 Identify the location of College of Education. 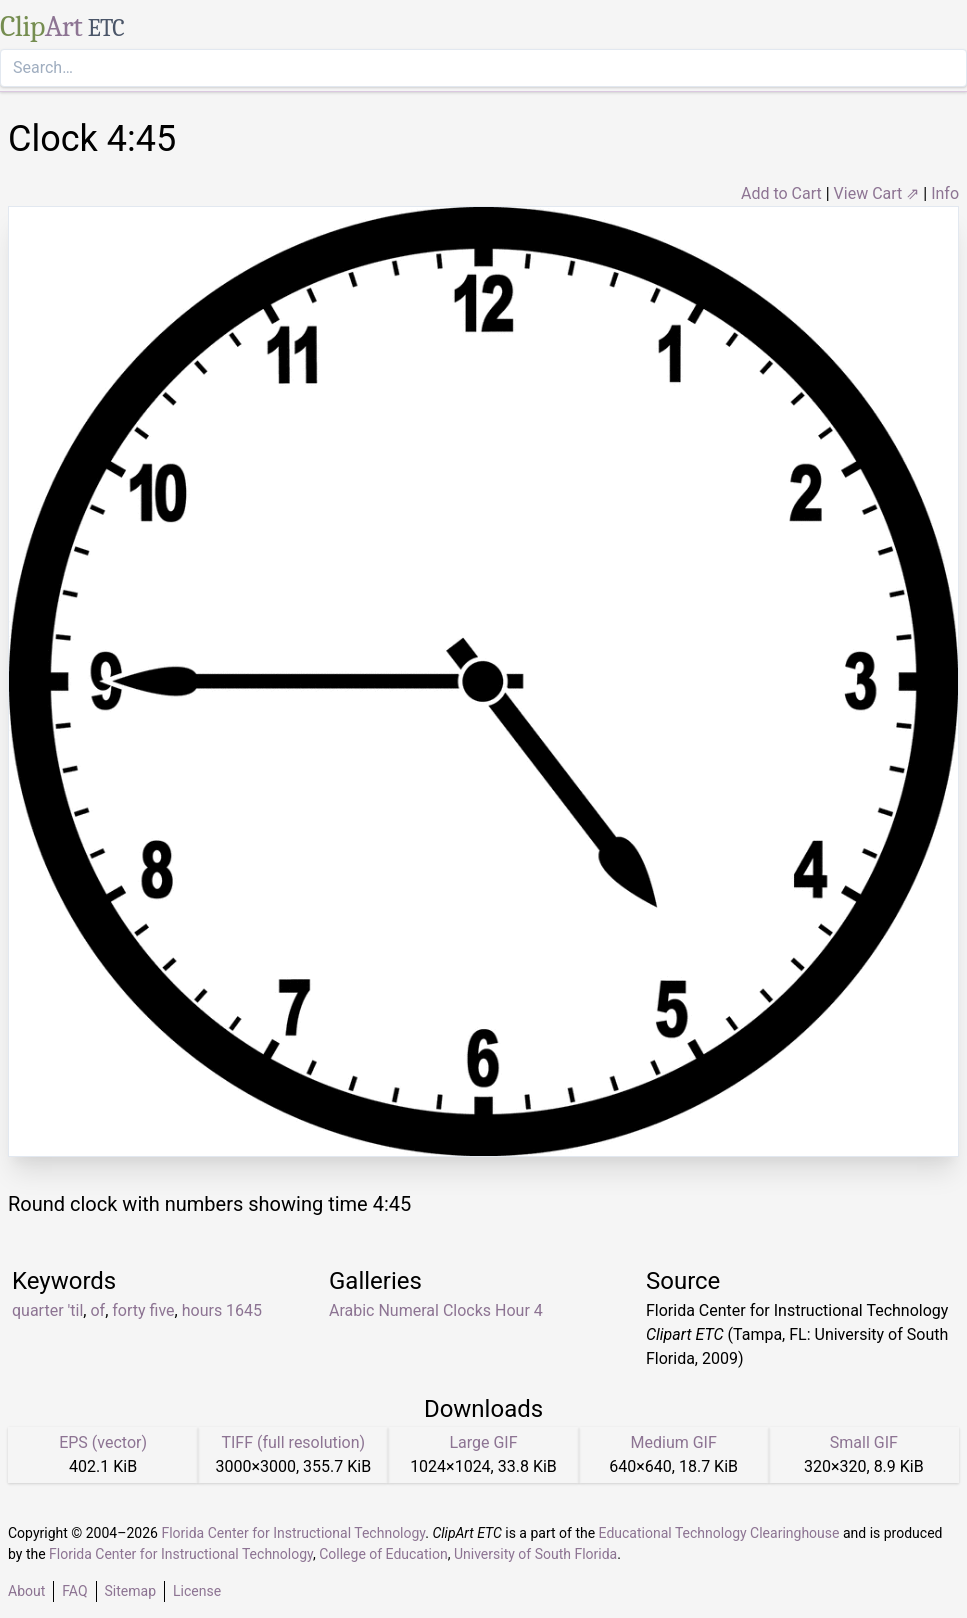
(383, 1554).